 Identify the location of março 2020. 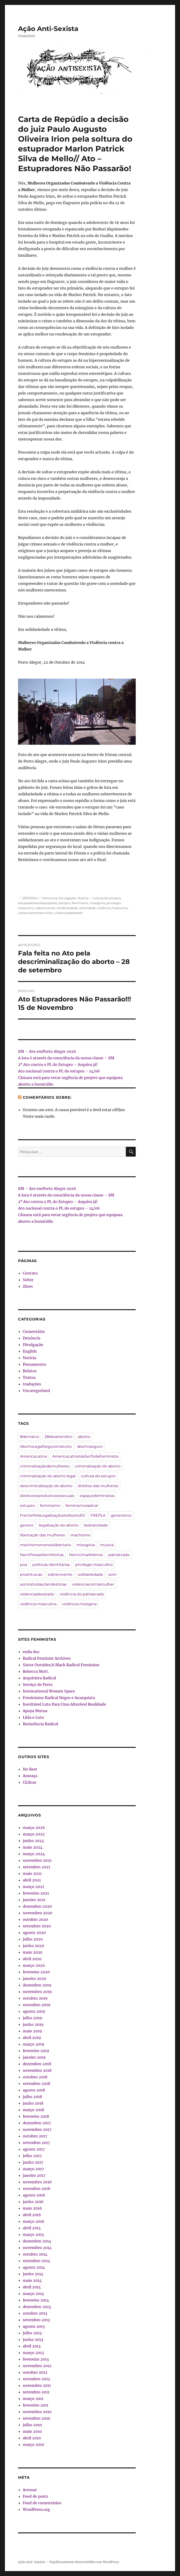
(34, 1965).